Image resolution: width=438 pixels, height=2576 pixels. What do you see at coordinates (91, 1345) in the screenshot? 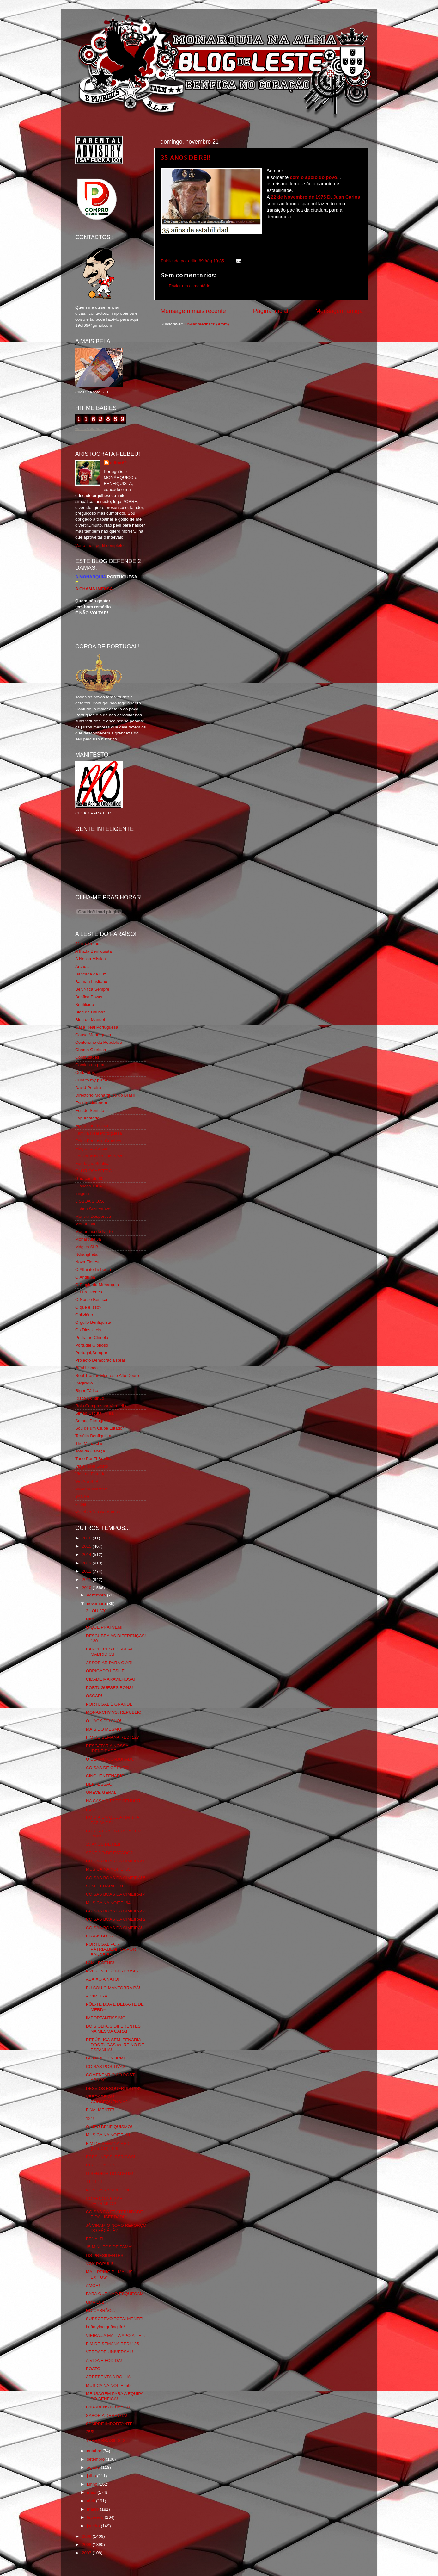
I see `Portugal Glorioso` at bounding box center [91, 1345].